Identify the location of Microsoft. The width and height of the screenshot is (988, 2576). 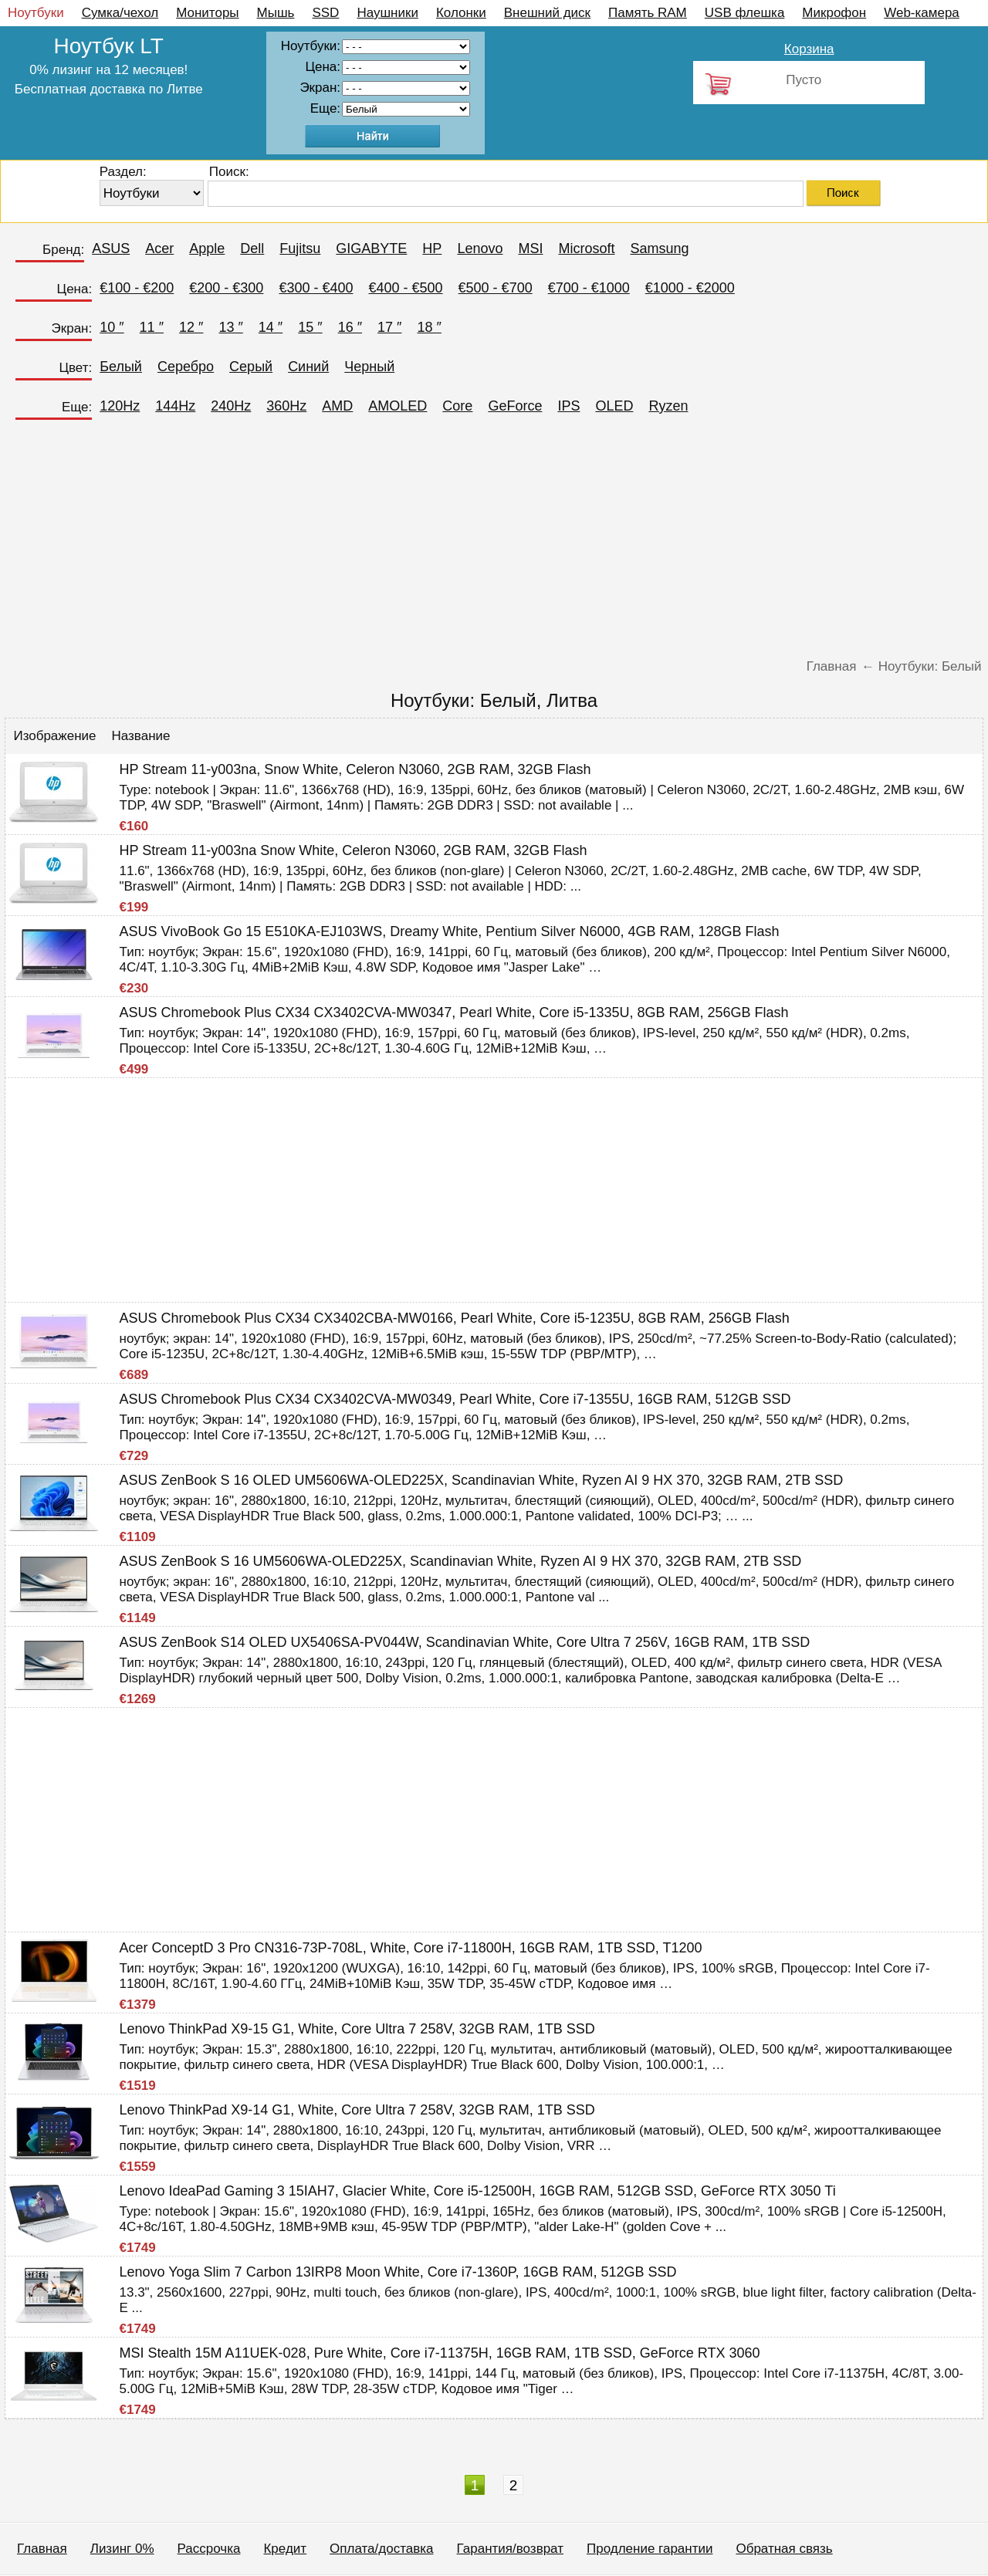
(586, 248).